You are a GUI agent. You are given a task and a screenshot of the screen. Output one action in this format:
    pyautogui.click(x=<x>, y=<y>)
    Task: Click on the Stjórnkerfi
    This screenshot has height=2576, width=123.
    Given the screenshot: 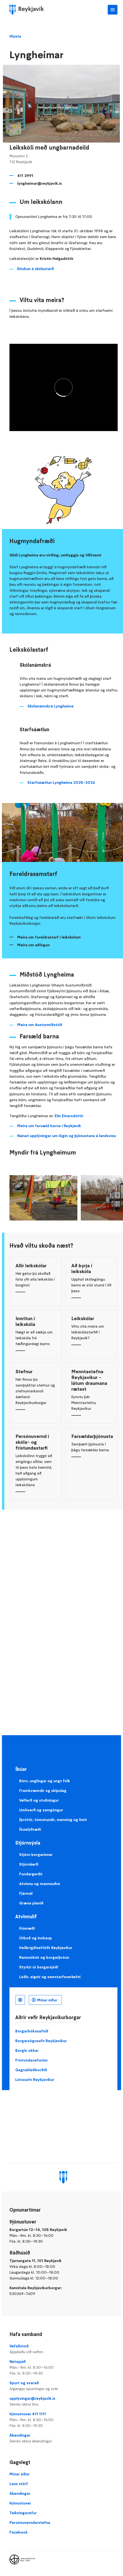 What is the action you would take?
    pyautogui.click(x=28, y=1864)
    